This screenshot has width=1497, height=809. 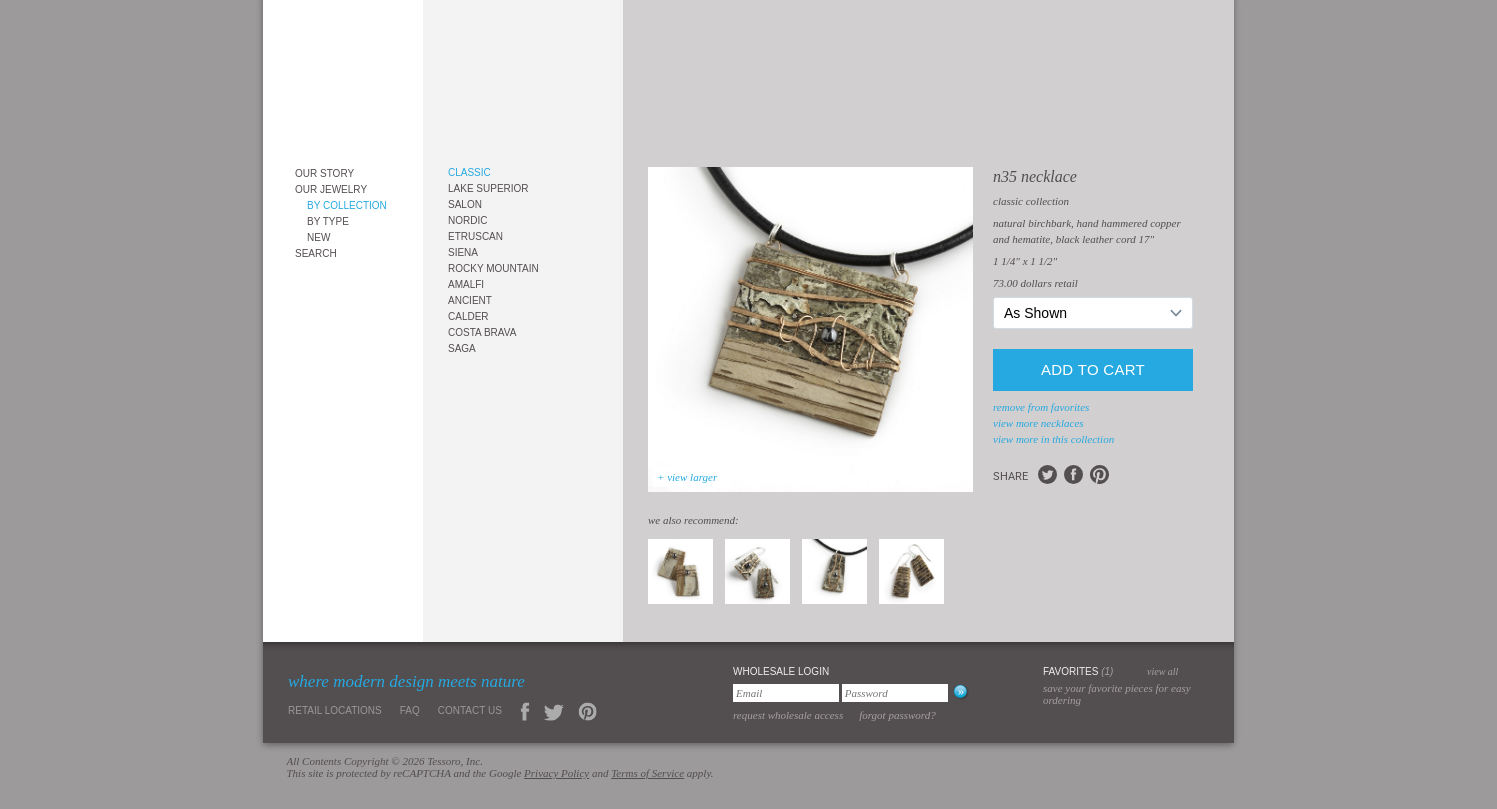 I want to click on Request Wholesale Access, so click(x=788, y=715).